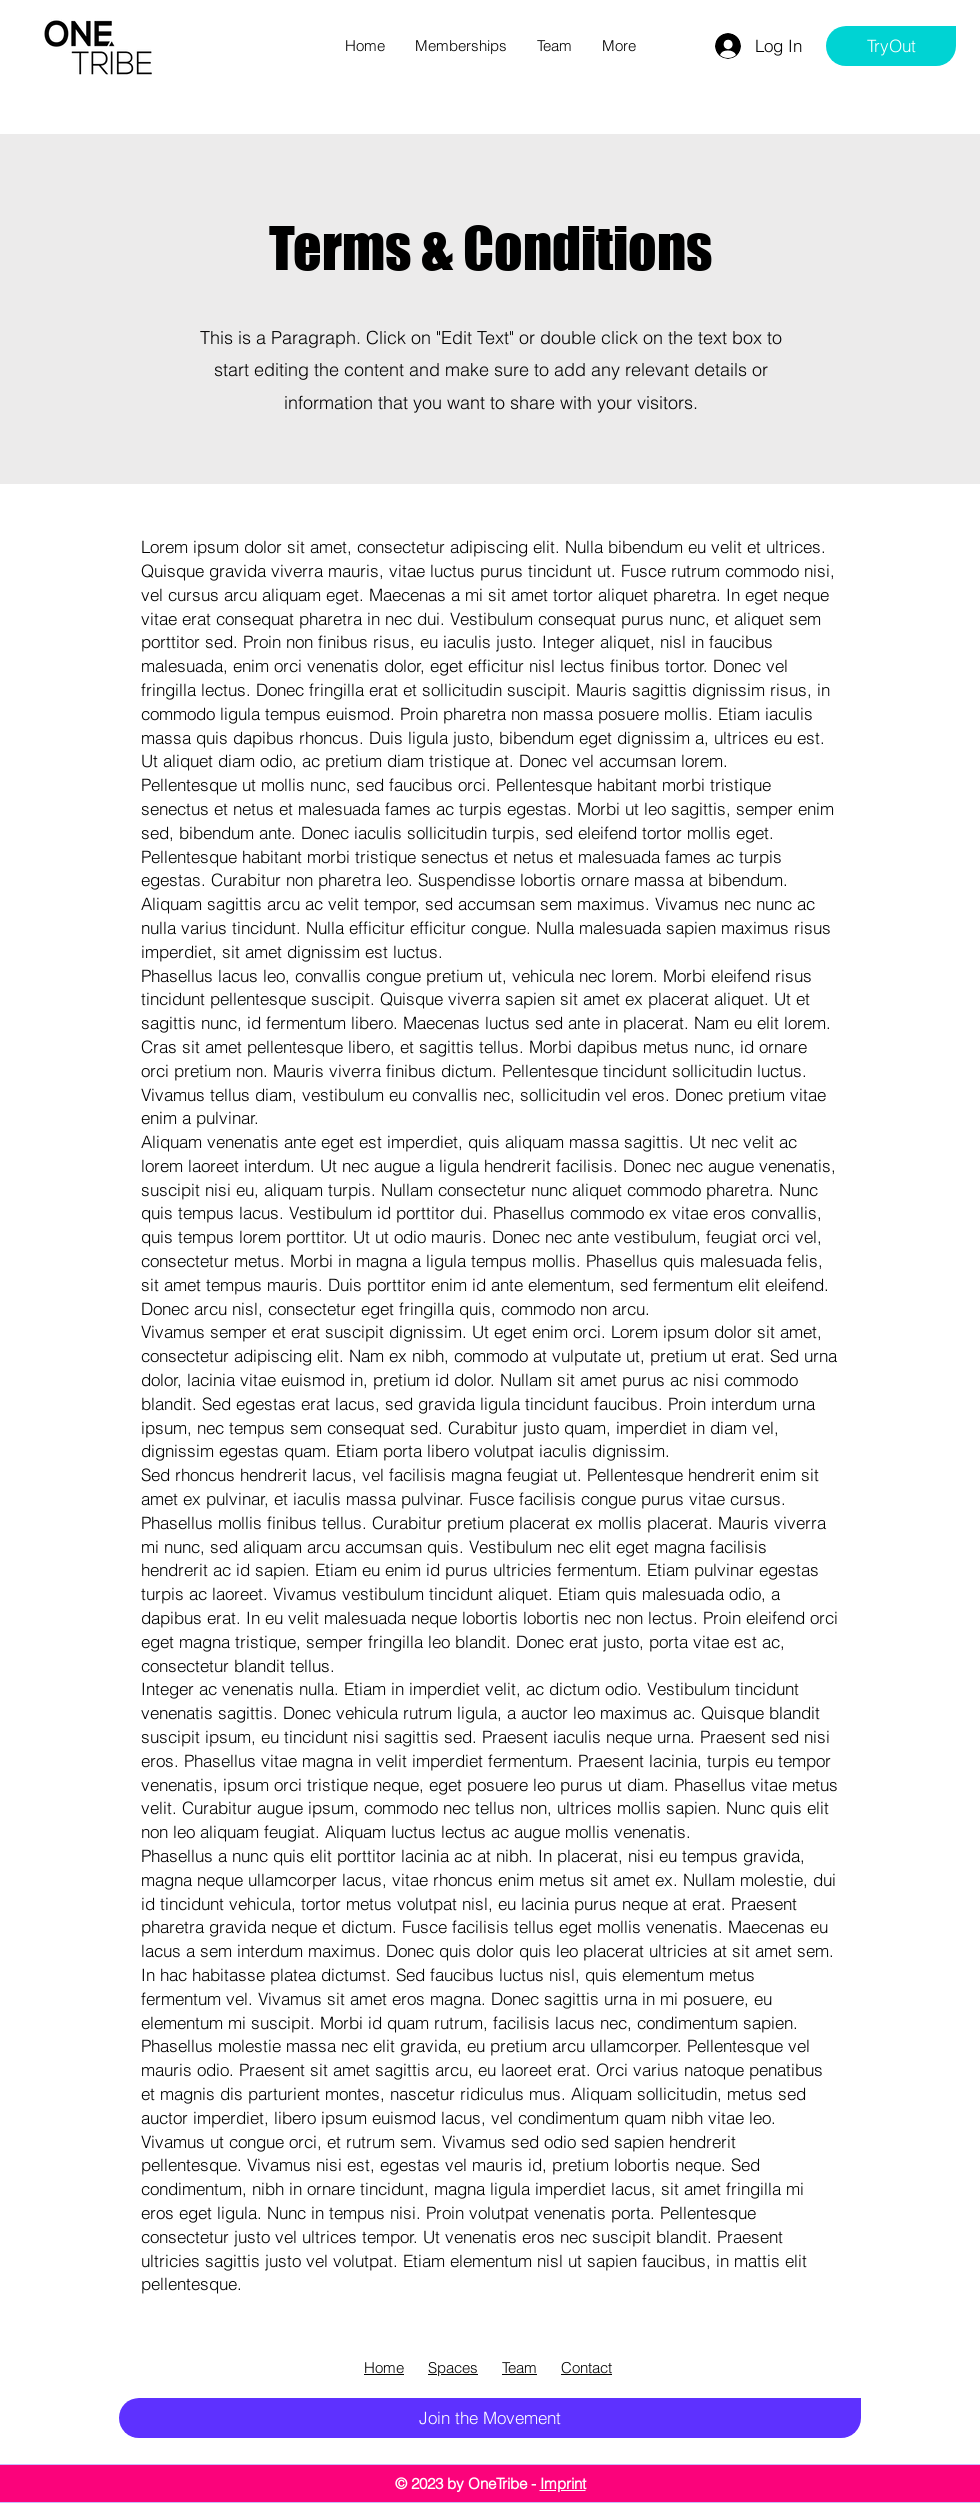  Describe the element at coordinates (453, 2367) in the screenshot. I see `Spaces` at that location.